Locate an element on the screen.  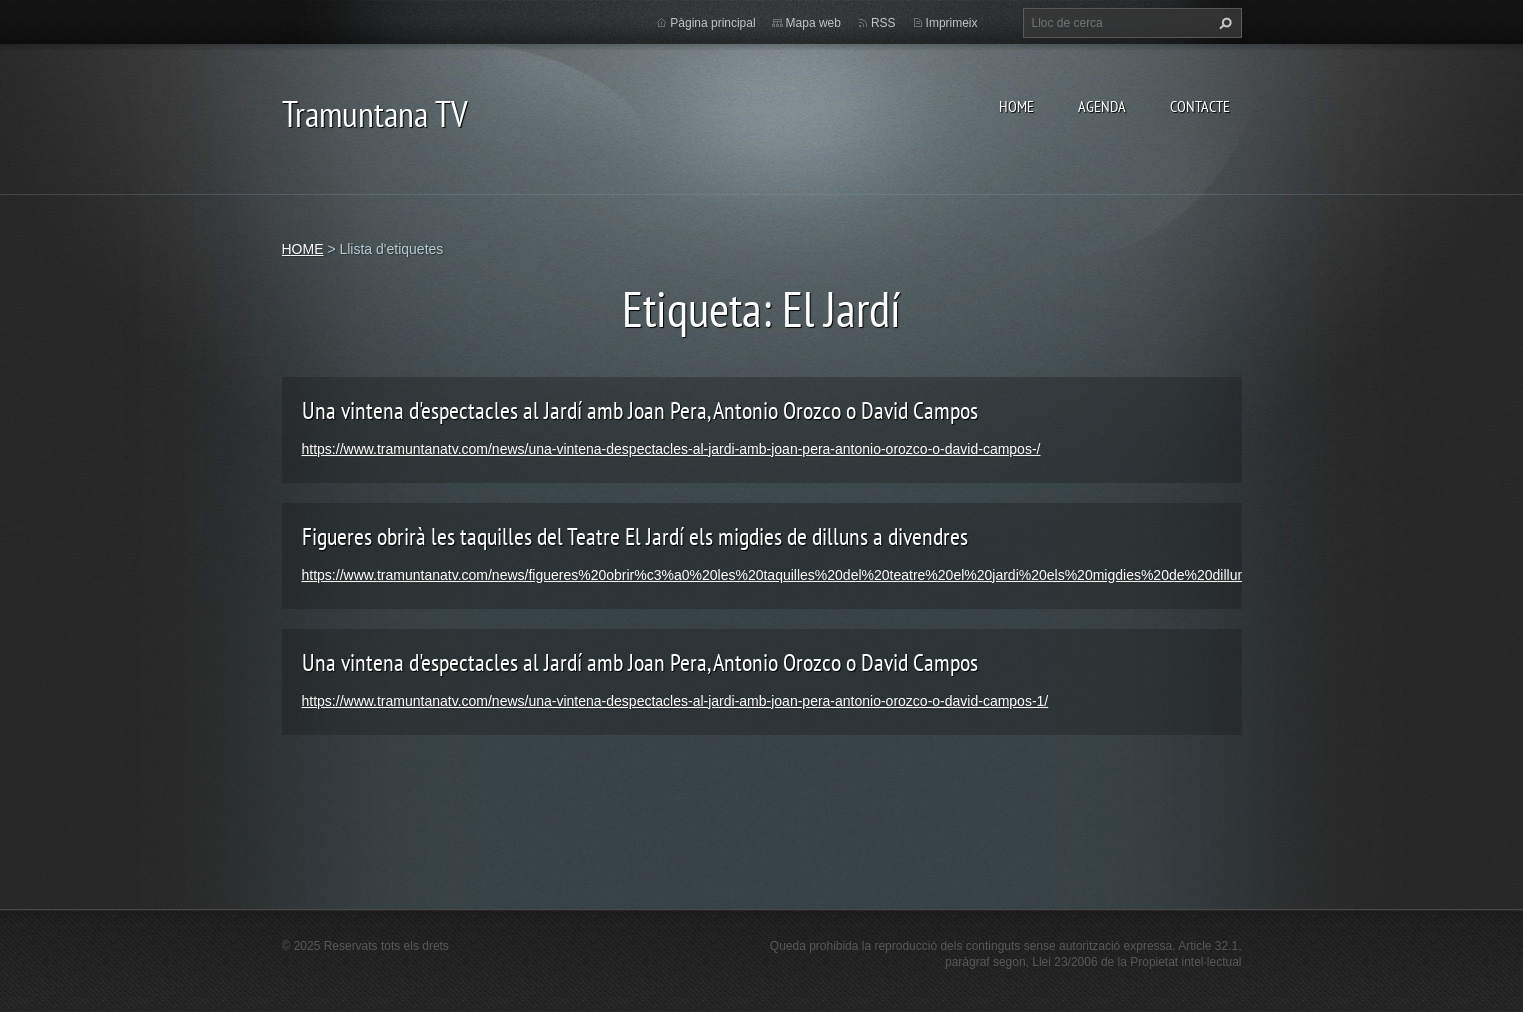
Una vintena d'espectacles al Jardí amb Joan Pera, Antonio Orozco o David Campos is located at coordinates (640, 410).